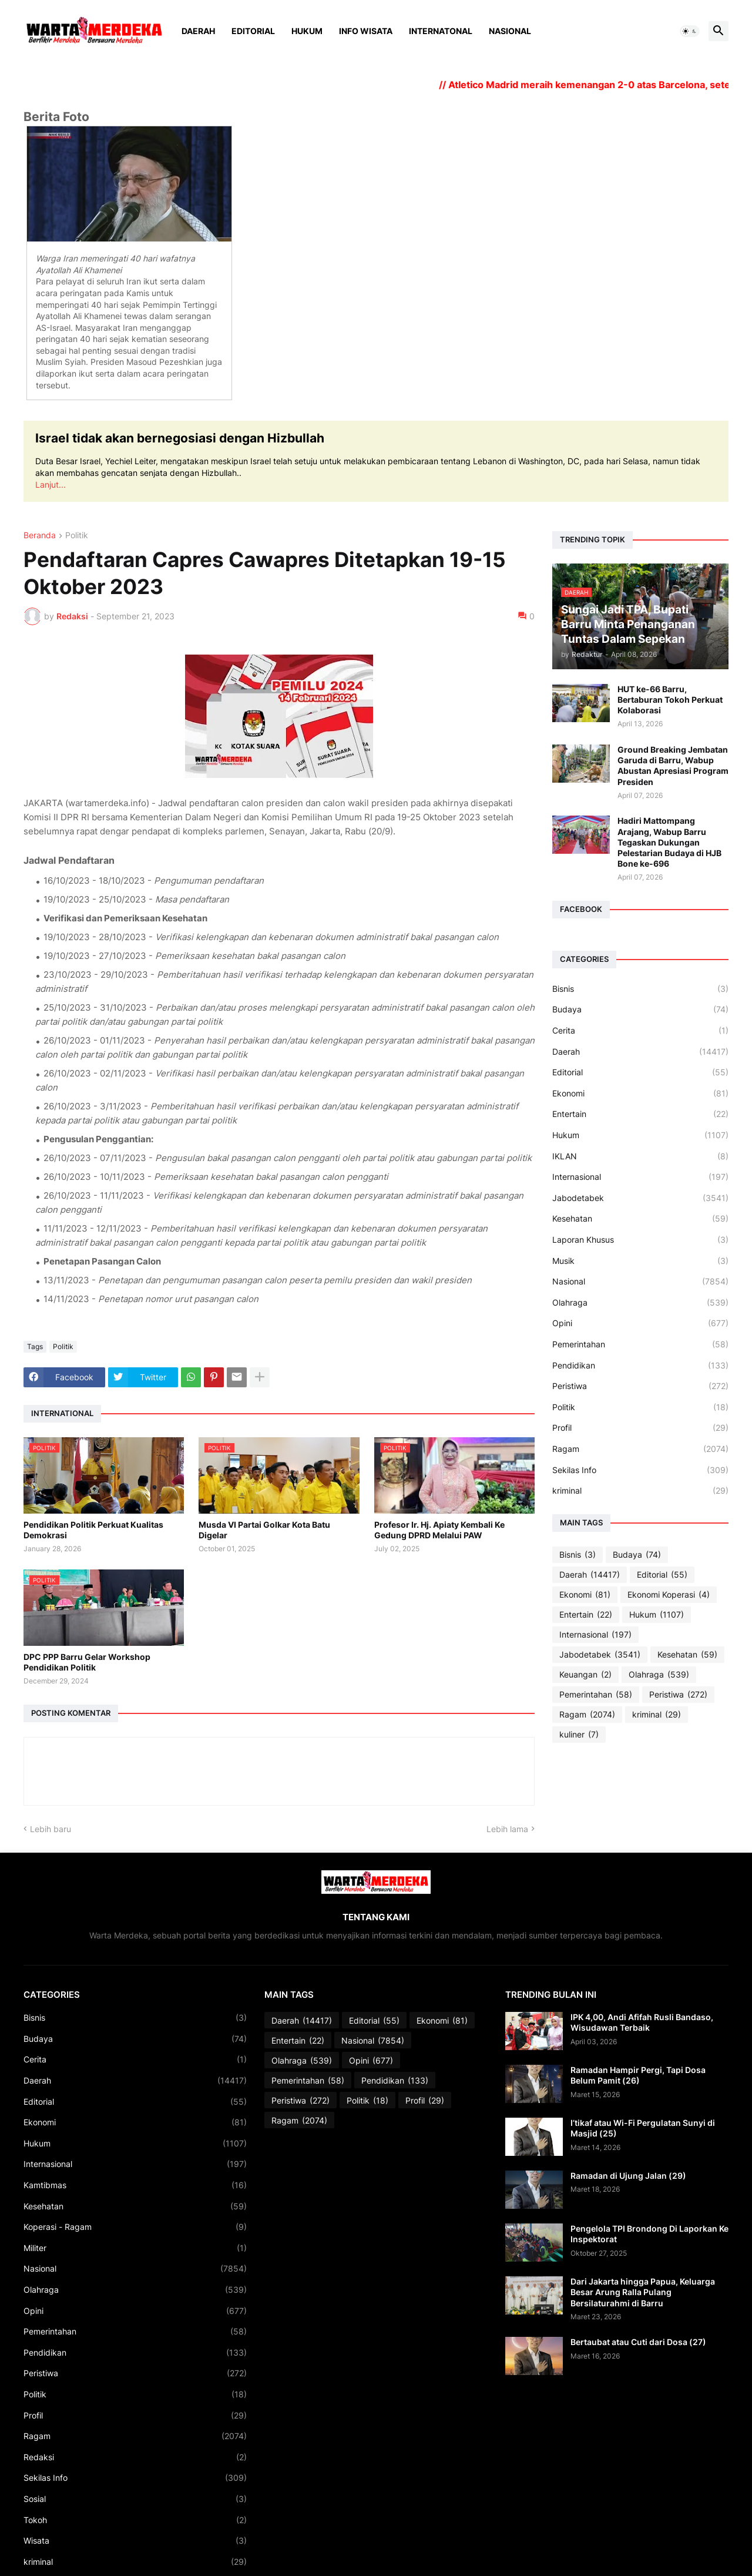  I want to click on Pemerintahan, so click(640, 1344).